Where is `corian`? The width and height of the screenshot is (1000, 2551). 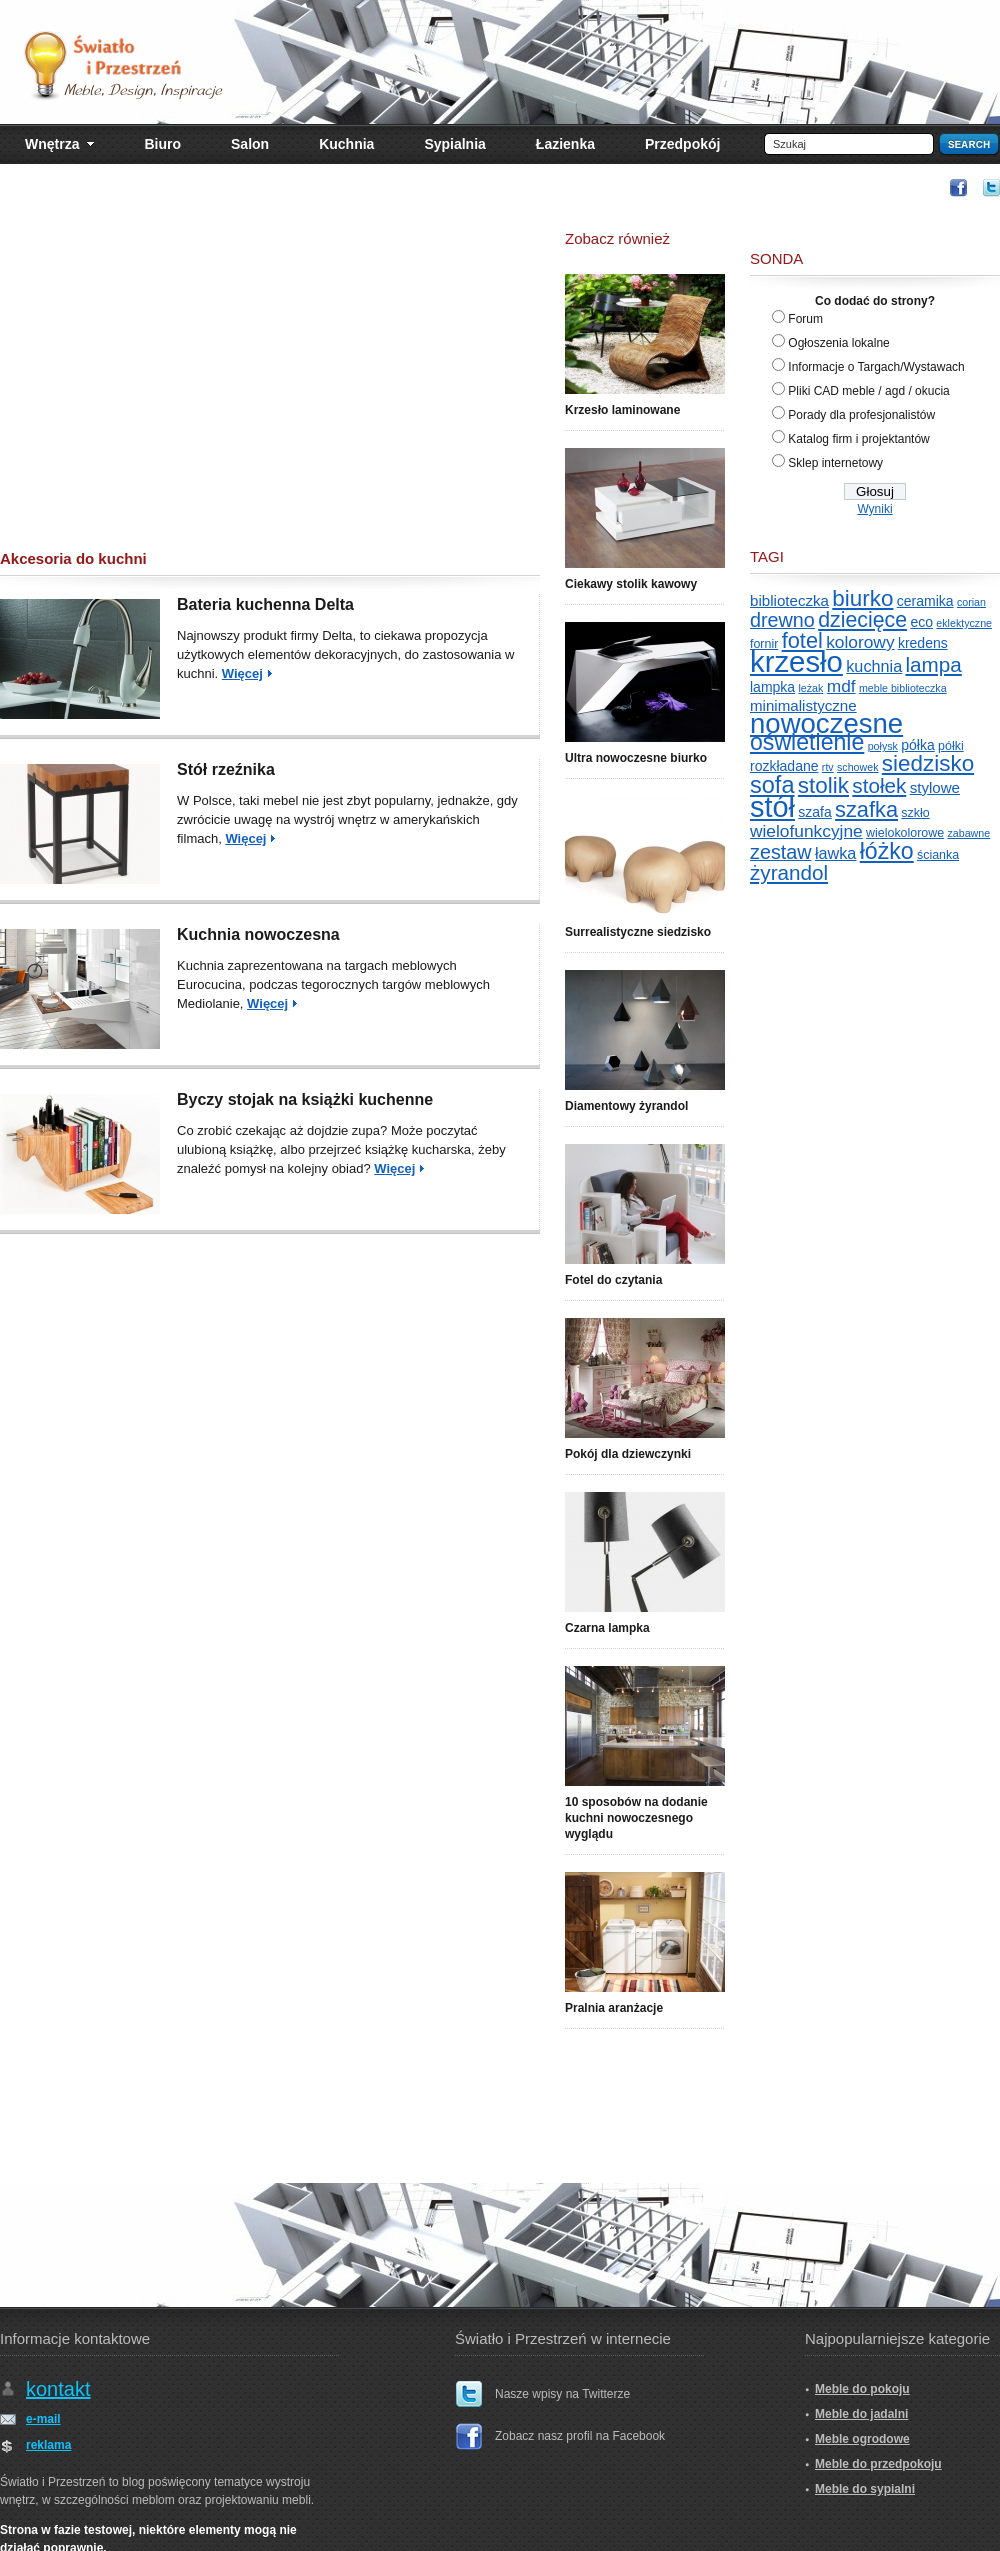 corian is located at coordinates (971, 602).